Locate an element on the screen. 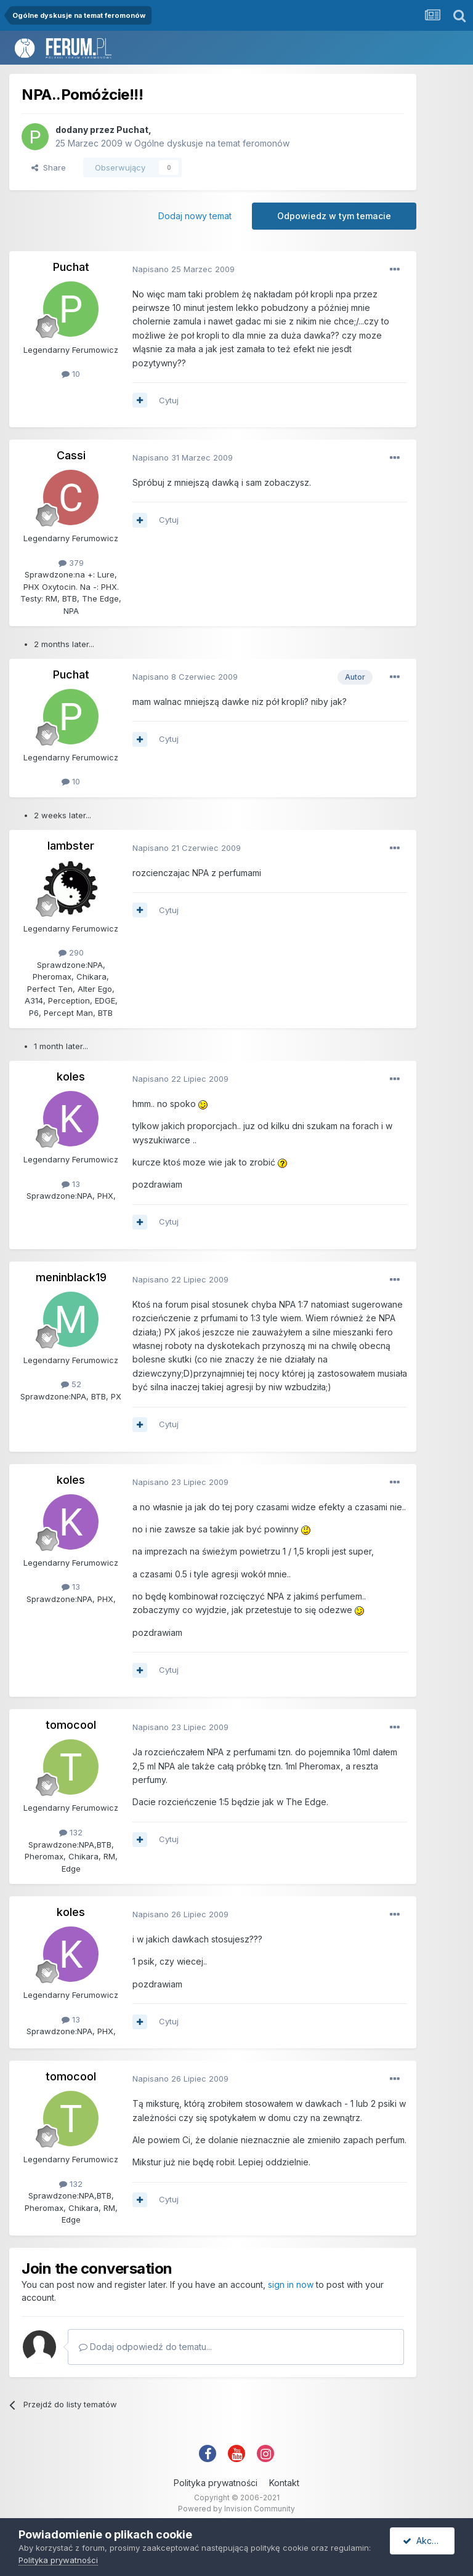  Powered by Invision Community is located at coordinates (236, 2508).